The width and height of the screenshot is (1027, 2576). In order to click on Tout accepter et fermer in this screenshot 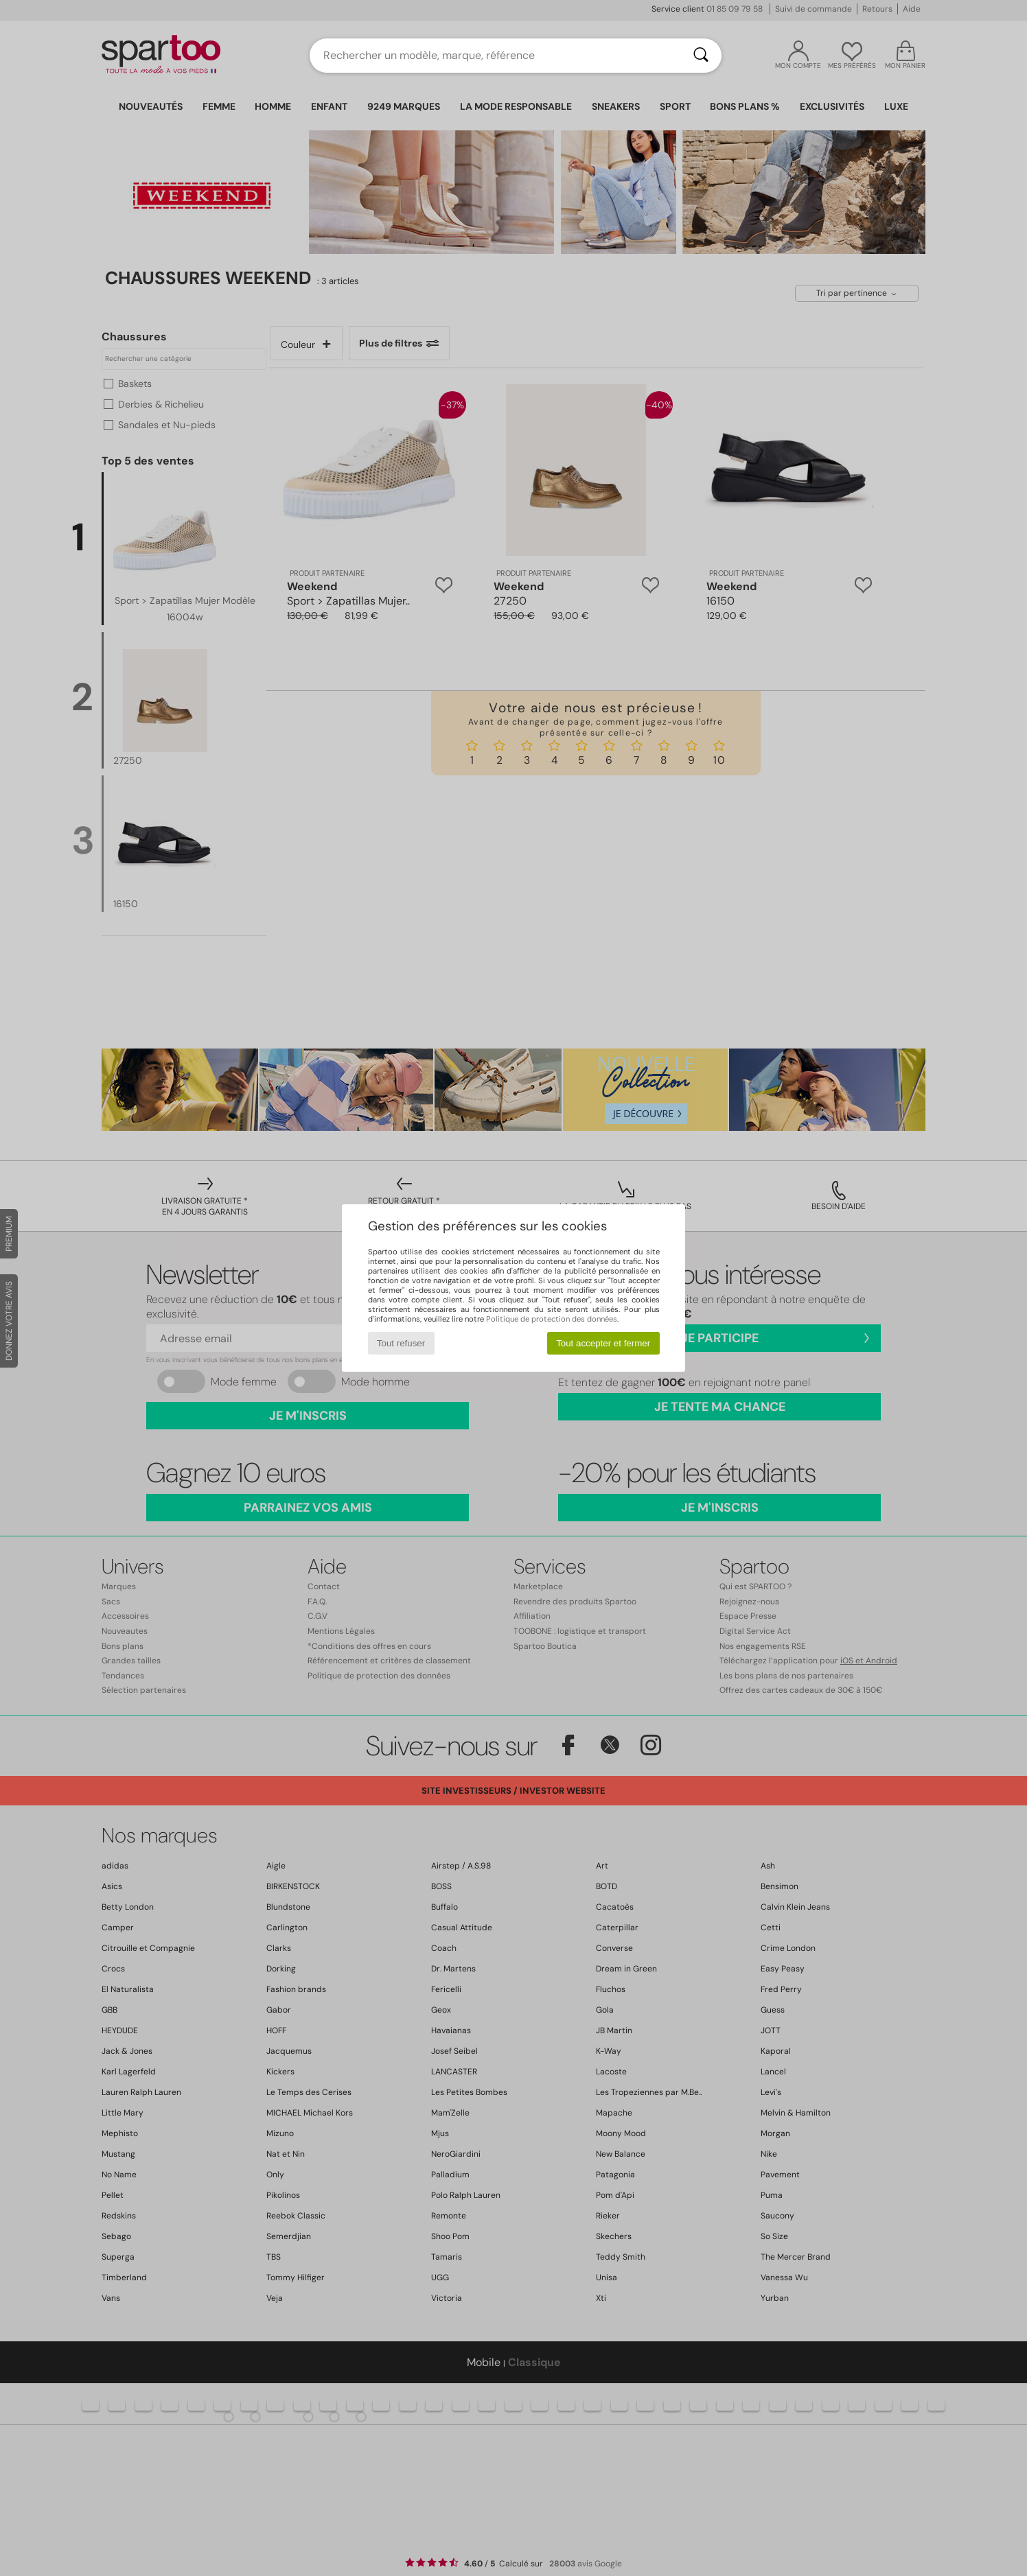, I will do `click(603, 1343)`.